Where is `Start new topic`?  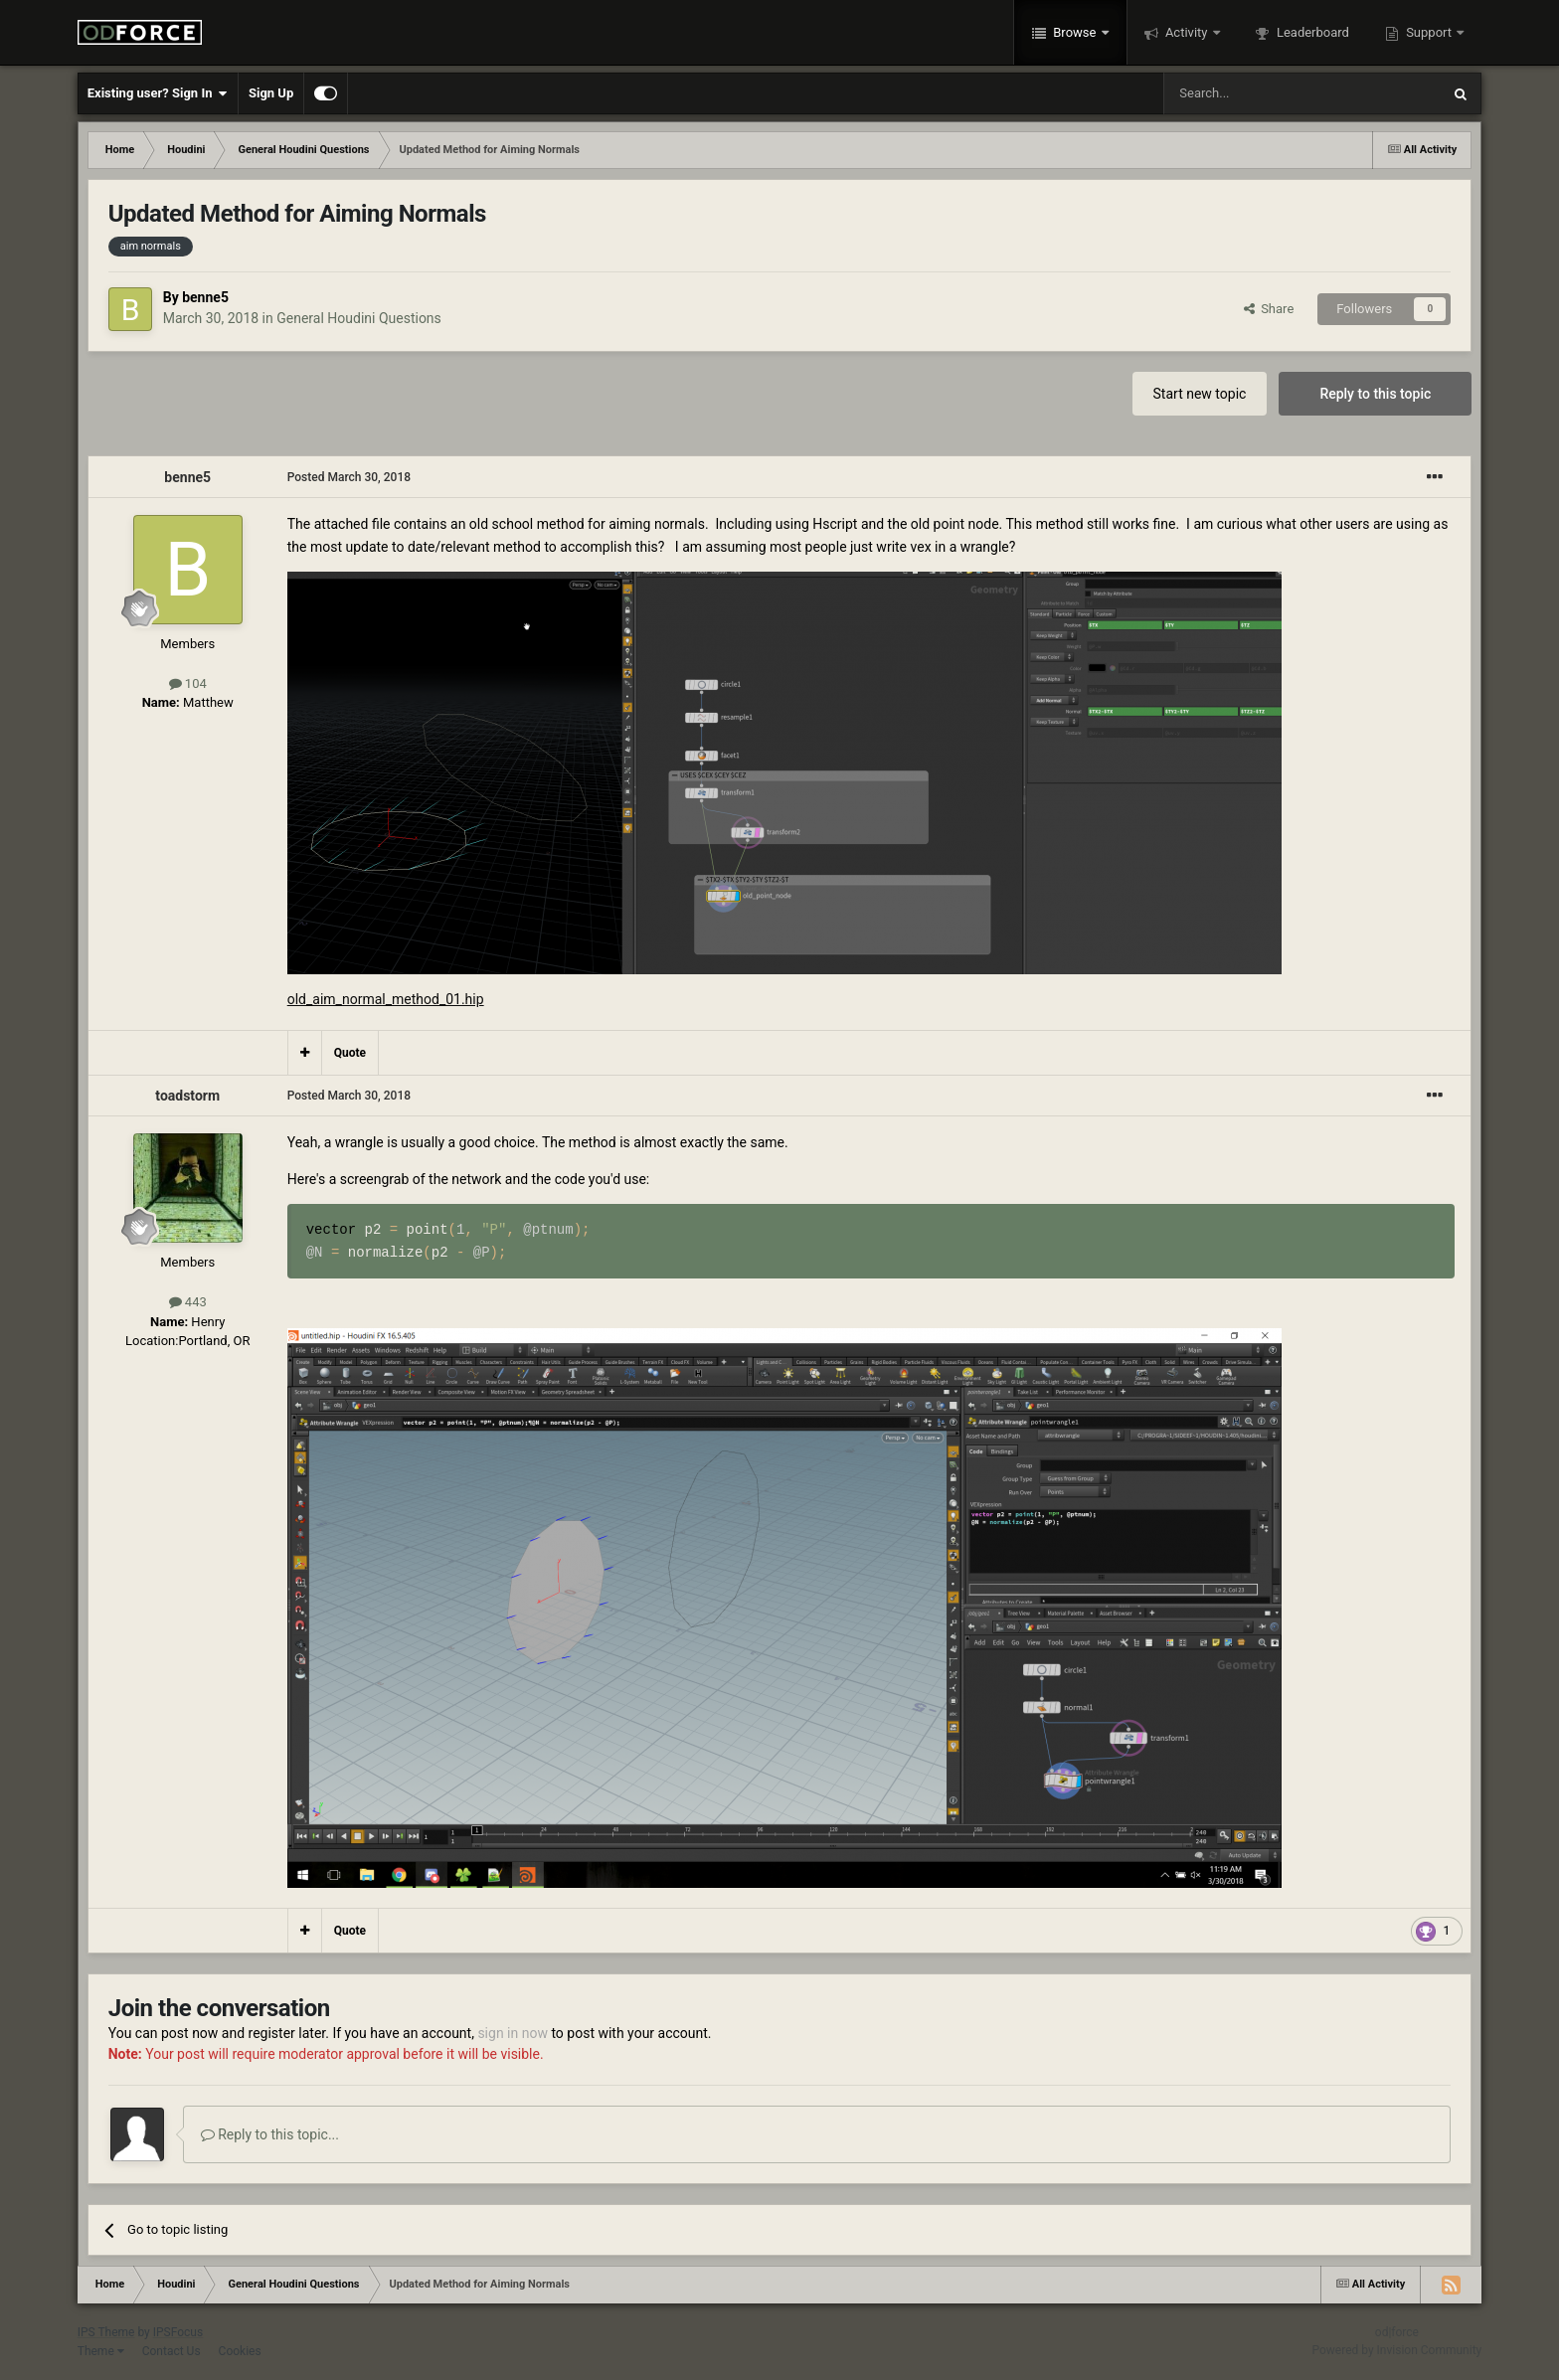 Start new topic is located at coordinates (1200, 394).